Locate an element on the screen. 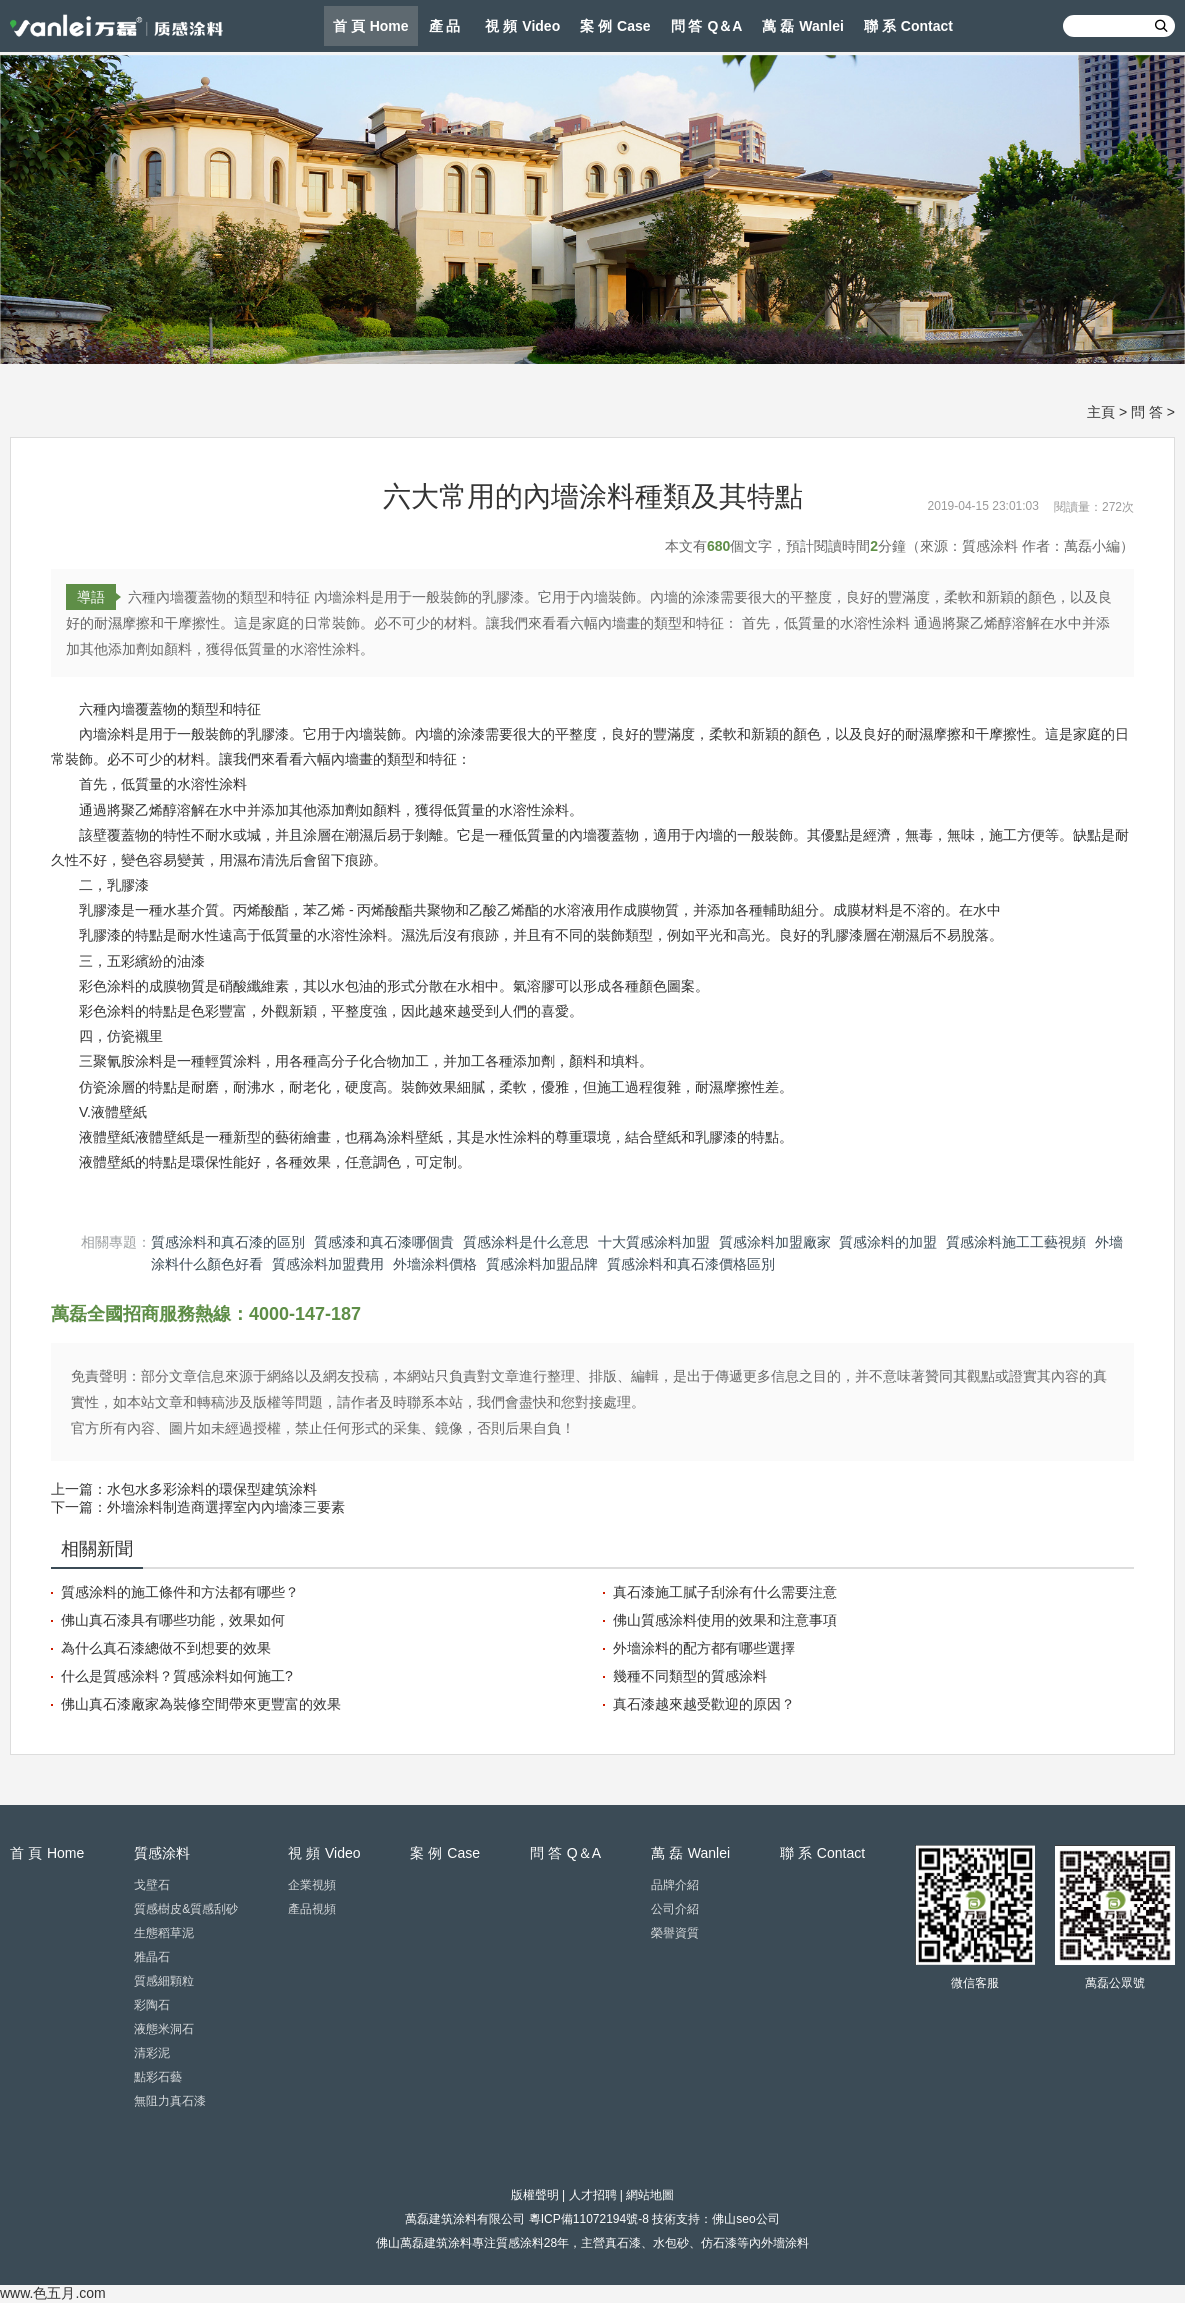  品牌介紹 is located at coordinates (675, 1885).